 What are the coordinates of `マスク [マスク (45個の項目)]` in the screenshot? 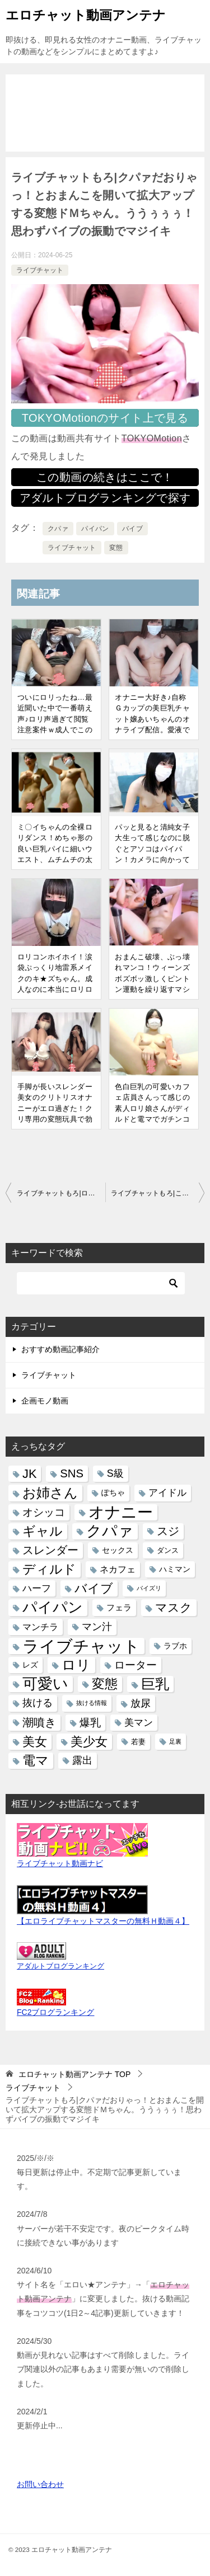 It's located at (173, 1607).